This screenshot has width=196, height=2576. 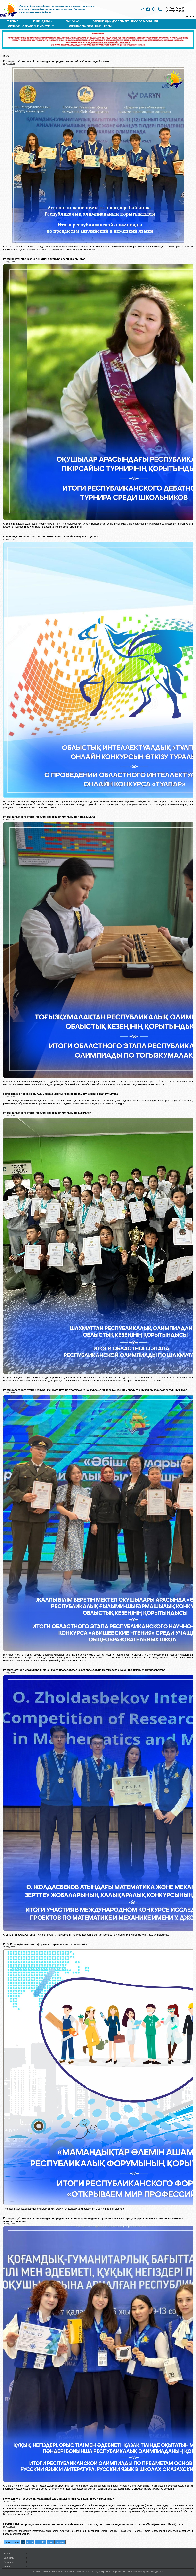 I want to click on рус, so click(x=192, y=16).